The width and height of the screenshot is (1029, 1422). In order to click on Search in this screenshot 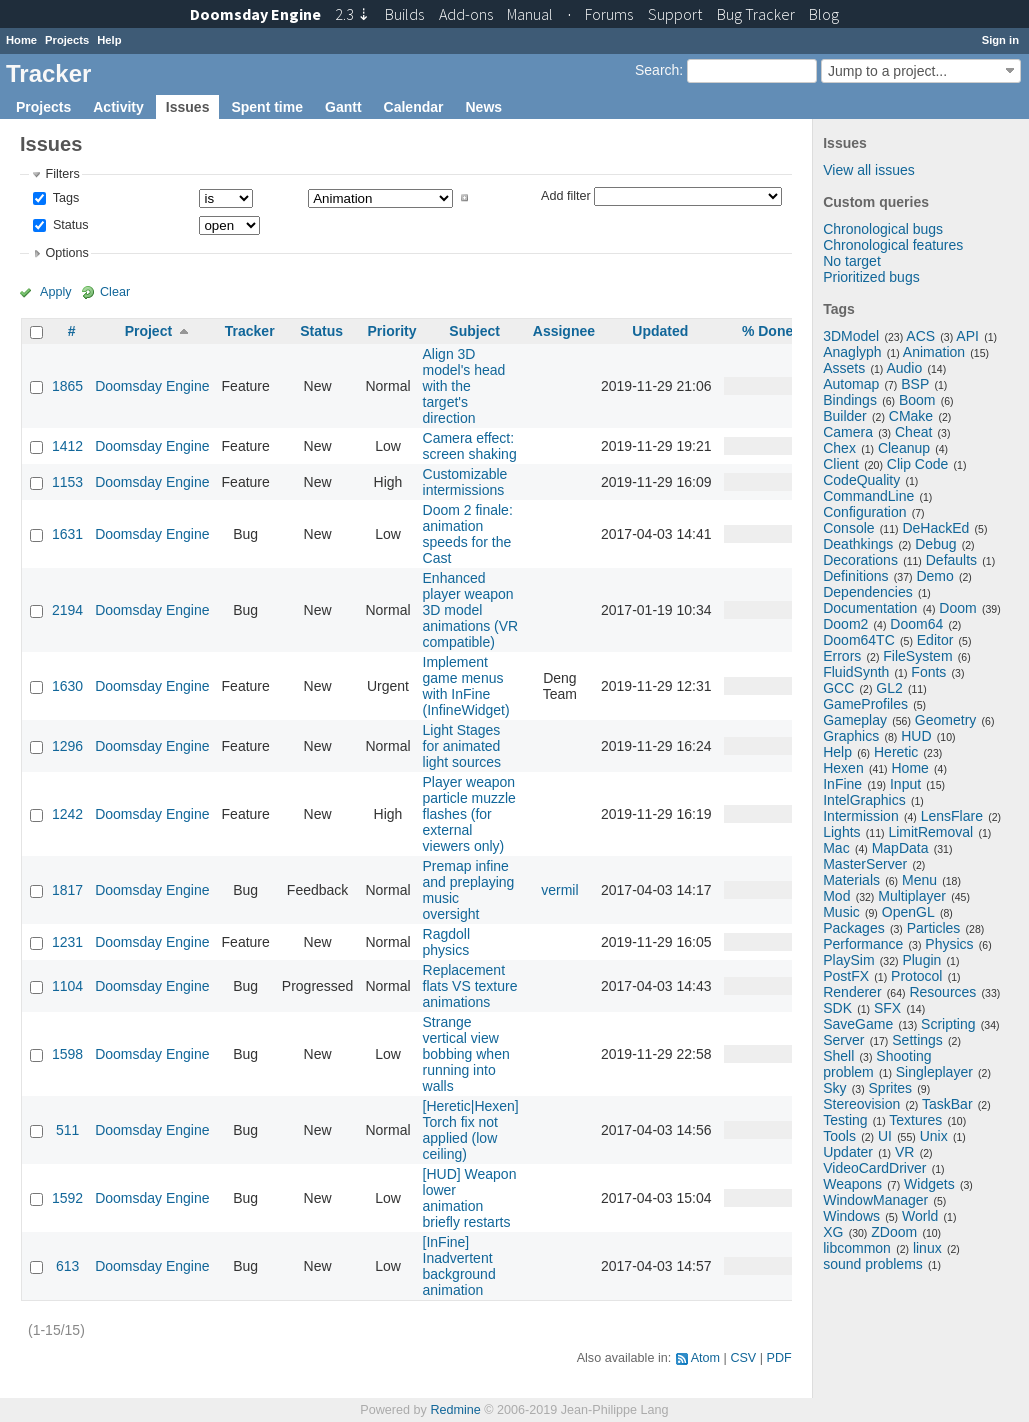, I will do `click(657, 70)`.